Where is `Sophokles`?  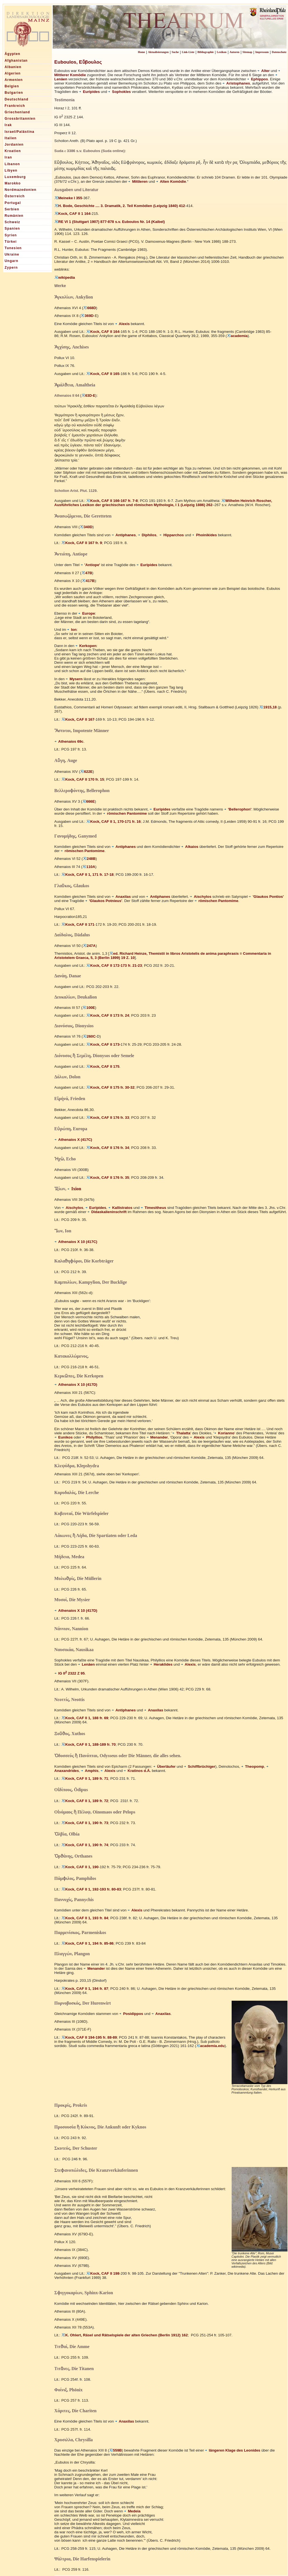 Sophokles is located at coordinates (119, 92).